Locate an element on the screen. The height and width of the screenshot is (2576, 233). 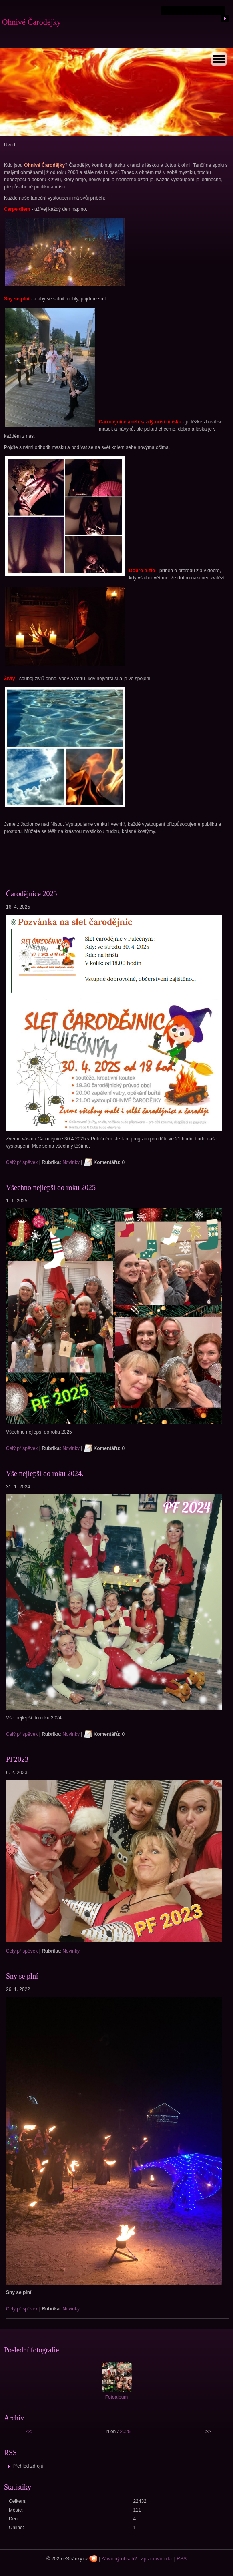
Fotoalbum is located at coordinates (116, 2397).